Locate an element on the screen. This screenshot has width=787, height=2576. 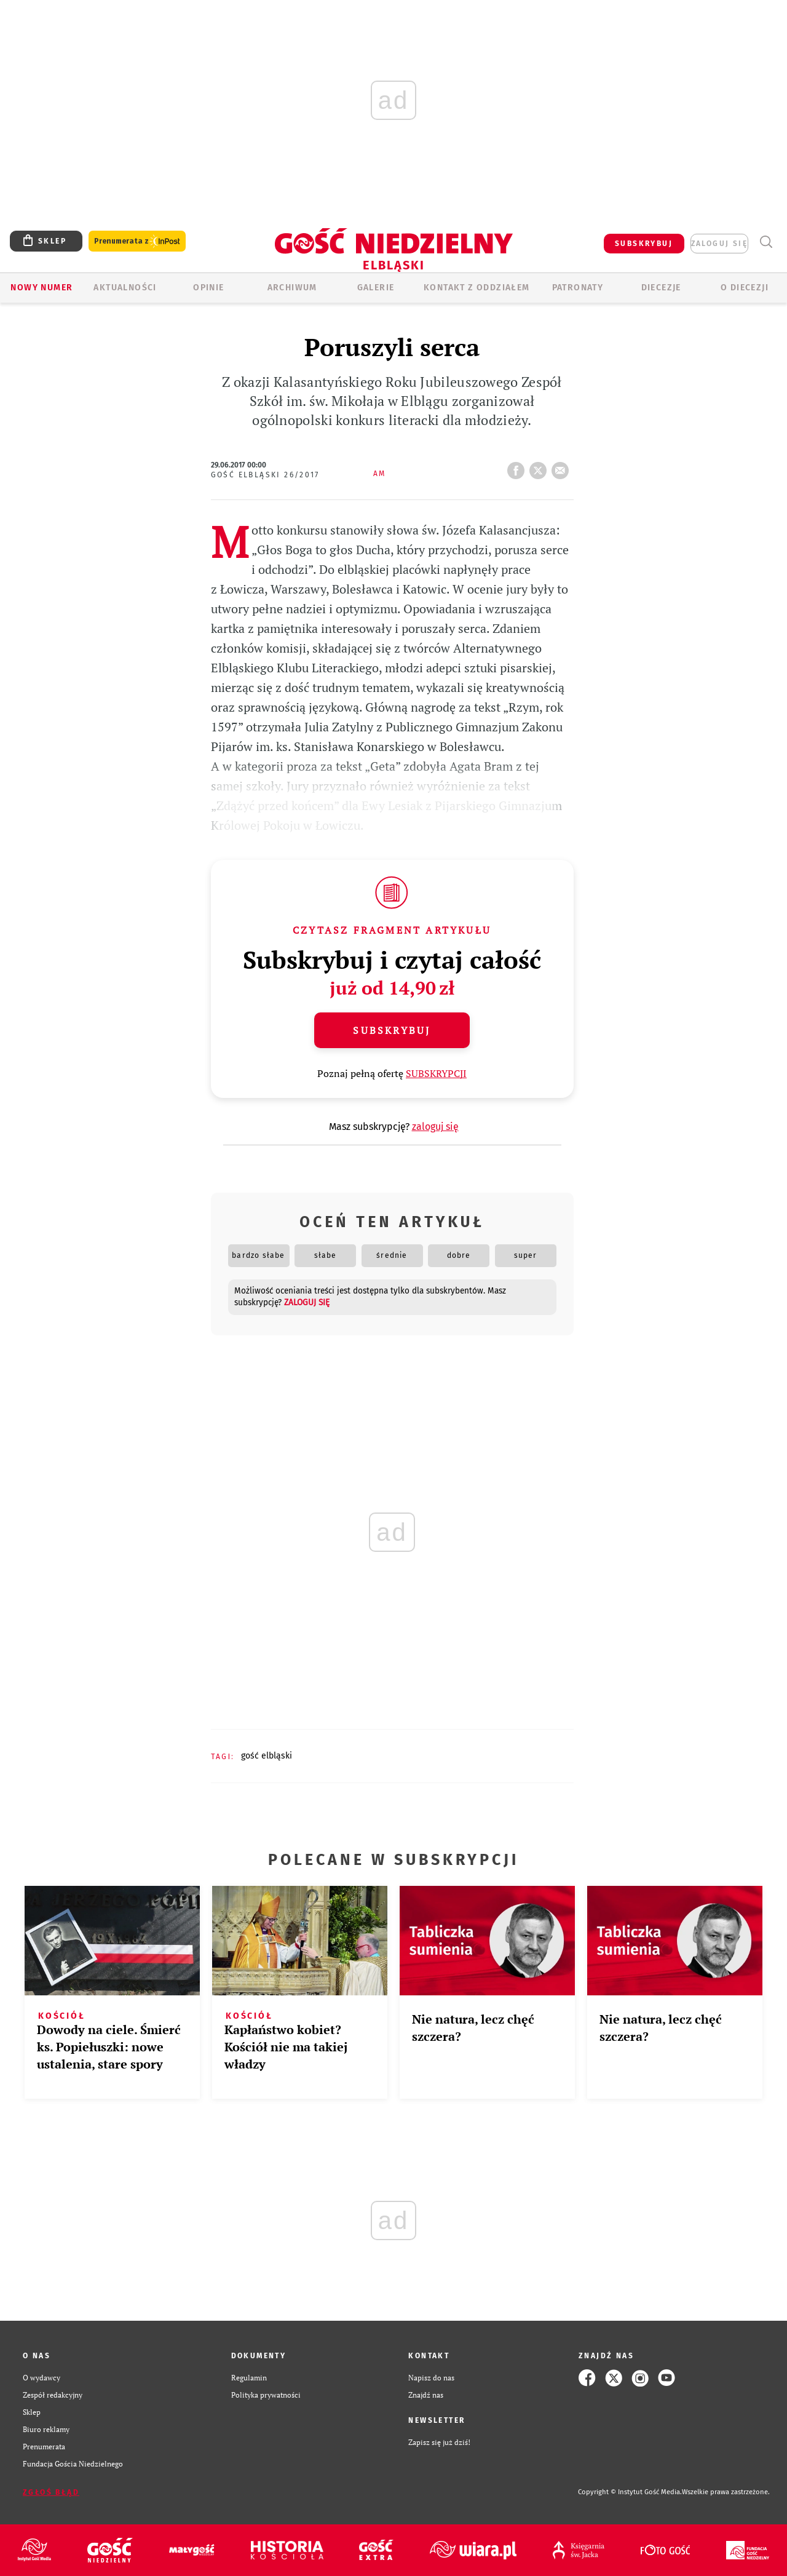
Patronaty is located at coordinates (578, 287).